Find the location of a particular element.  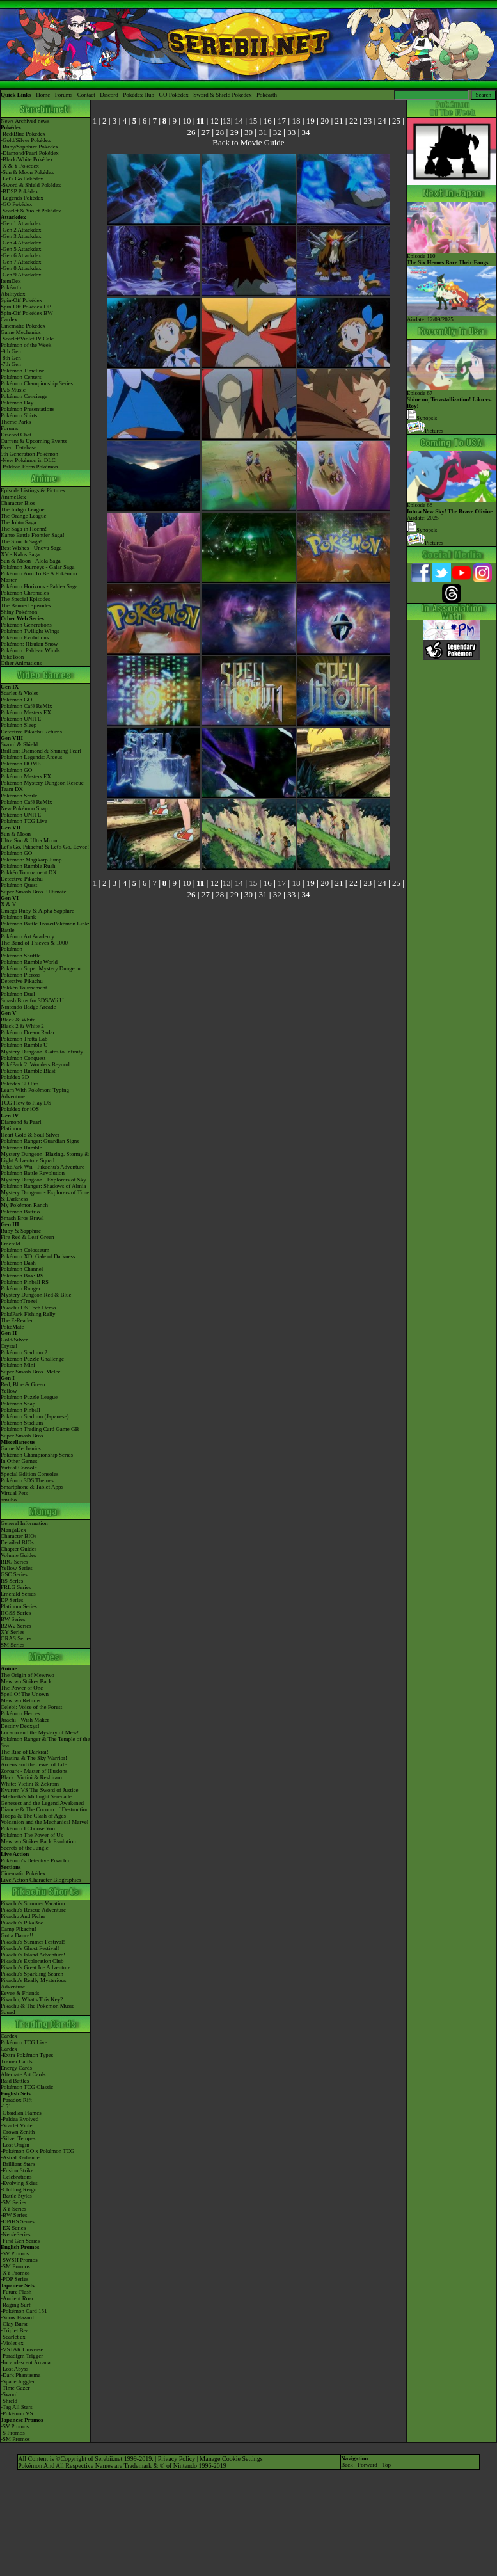

Forums is located at coordinates (64, 95).